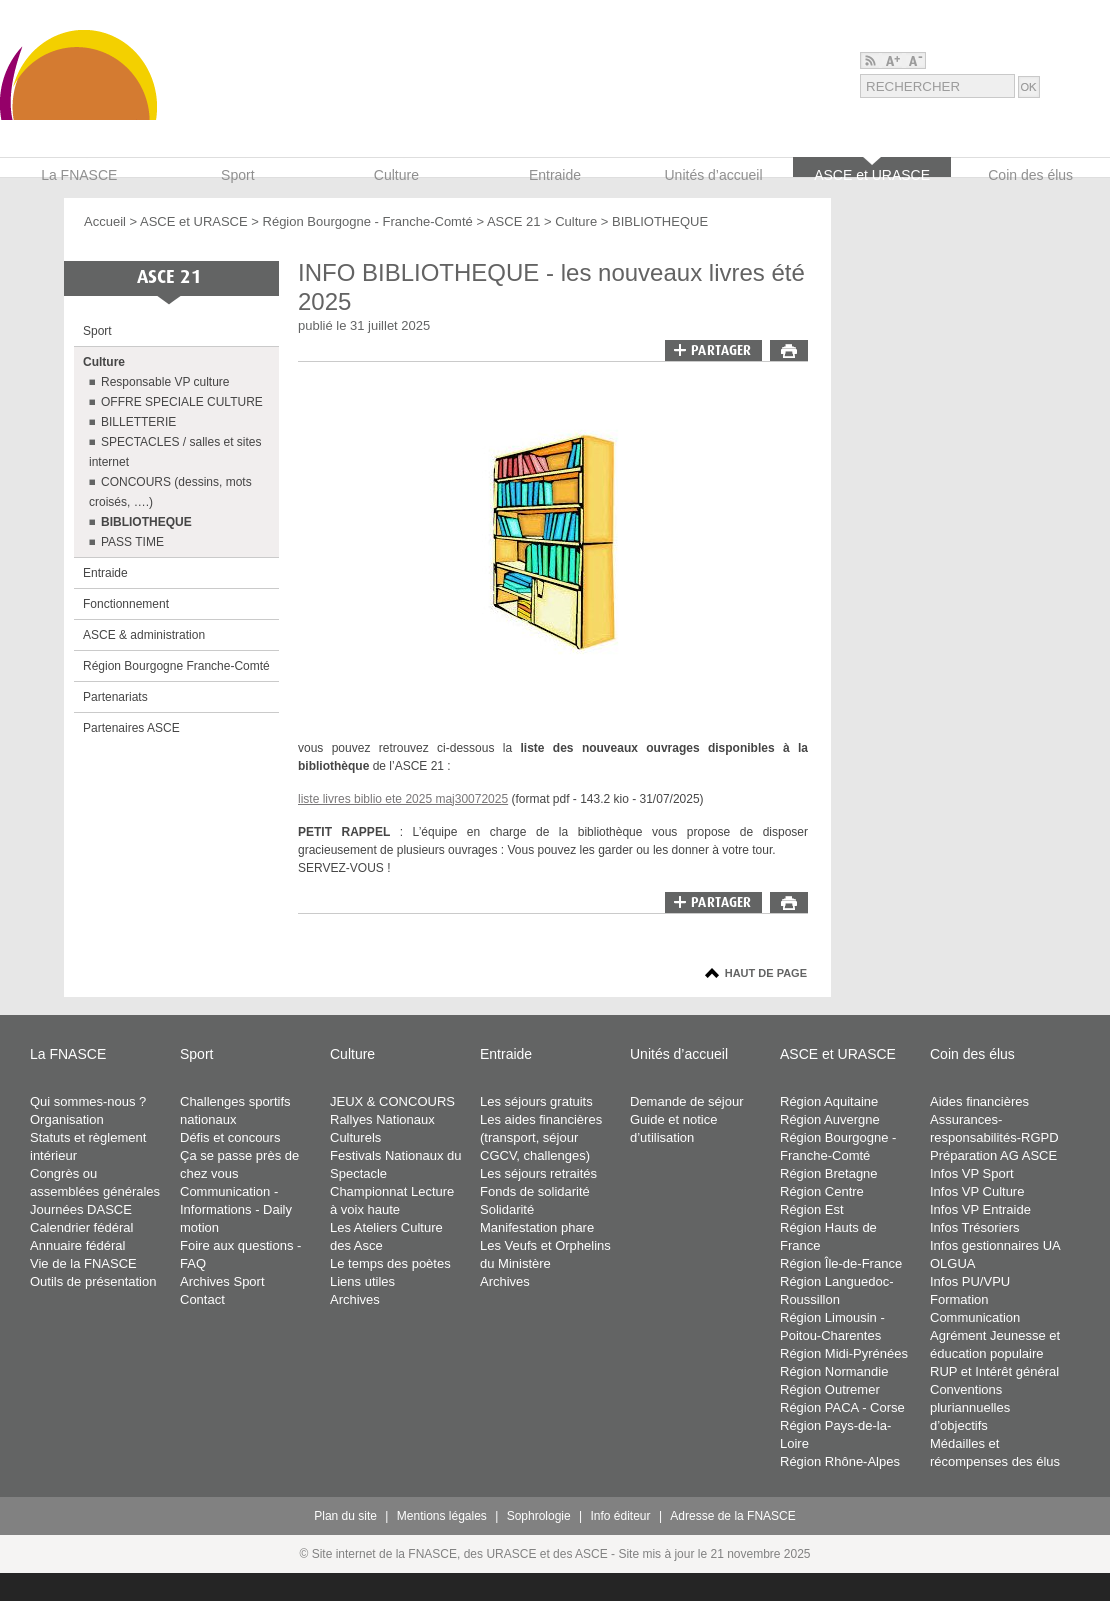 This screenshot has height=1601, width=1110. Describe the element at coordinates (539, 1516) in the screenshot. I see `Sophrologie` at that location.